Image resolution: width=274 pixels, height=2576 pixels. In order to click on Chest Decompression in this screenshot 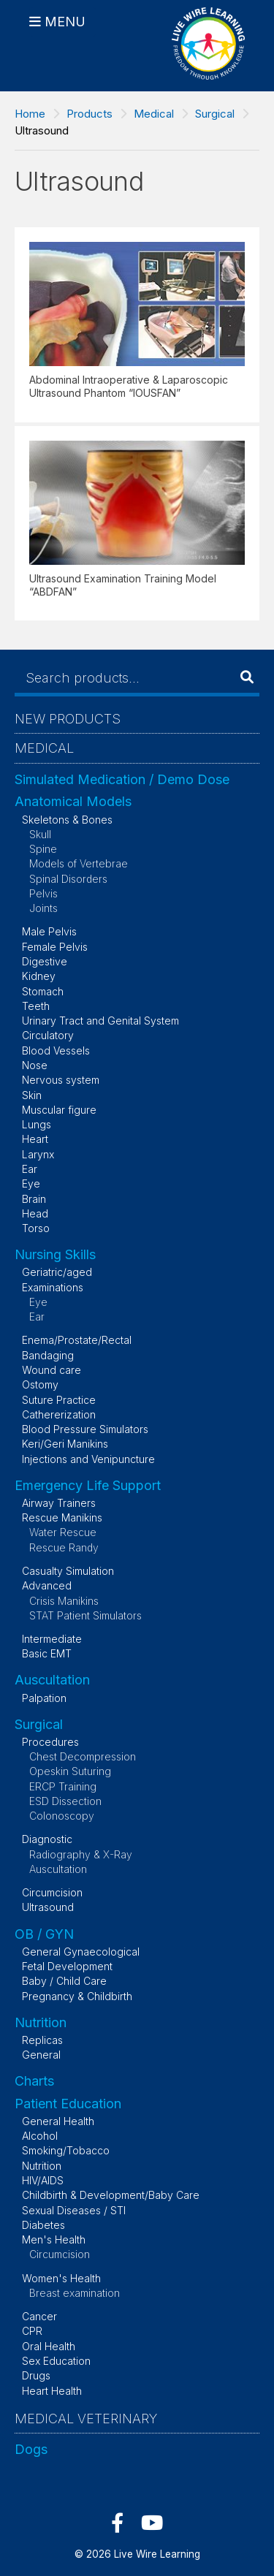, I will do `click(82, 1756)`.